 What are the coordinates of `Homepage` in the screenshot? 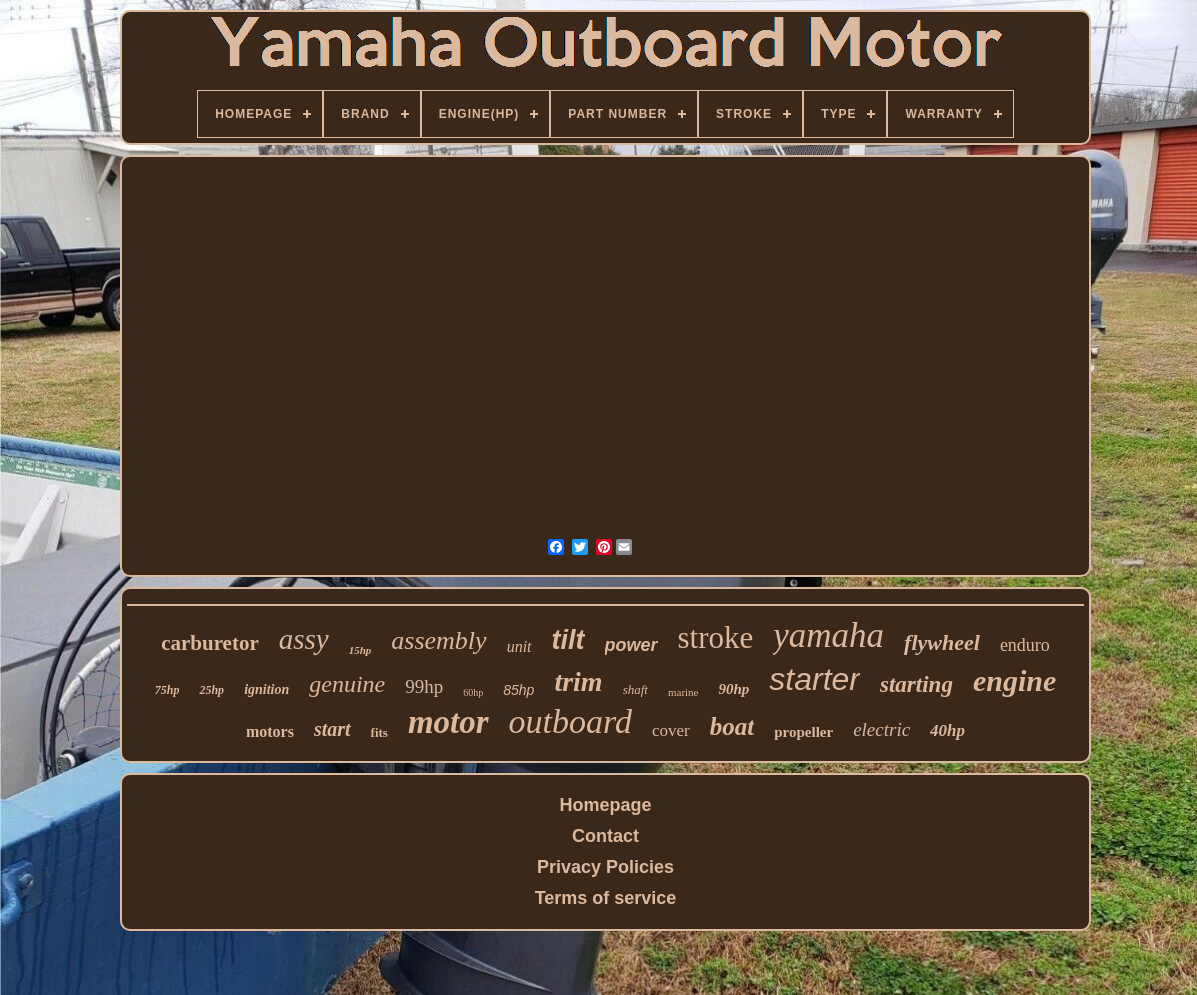 It's located at (605, 805).